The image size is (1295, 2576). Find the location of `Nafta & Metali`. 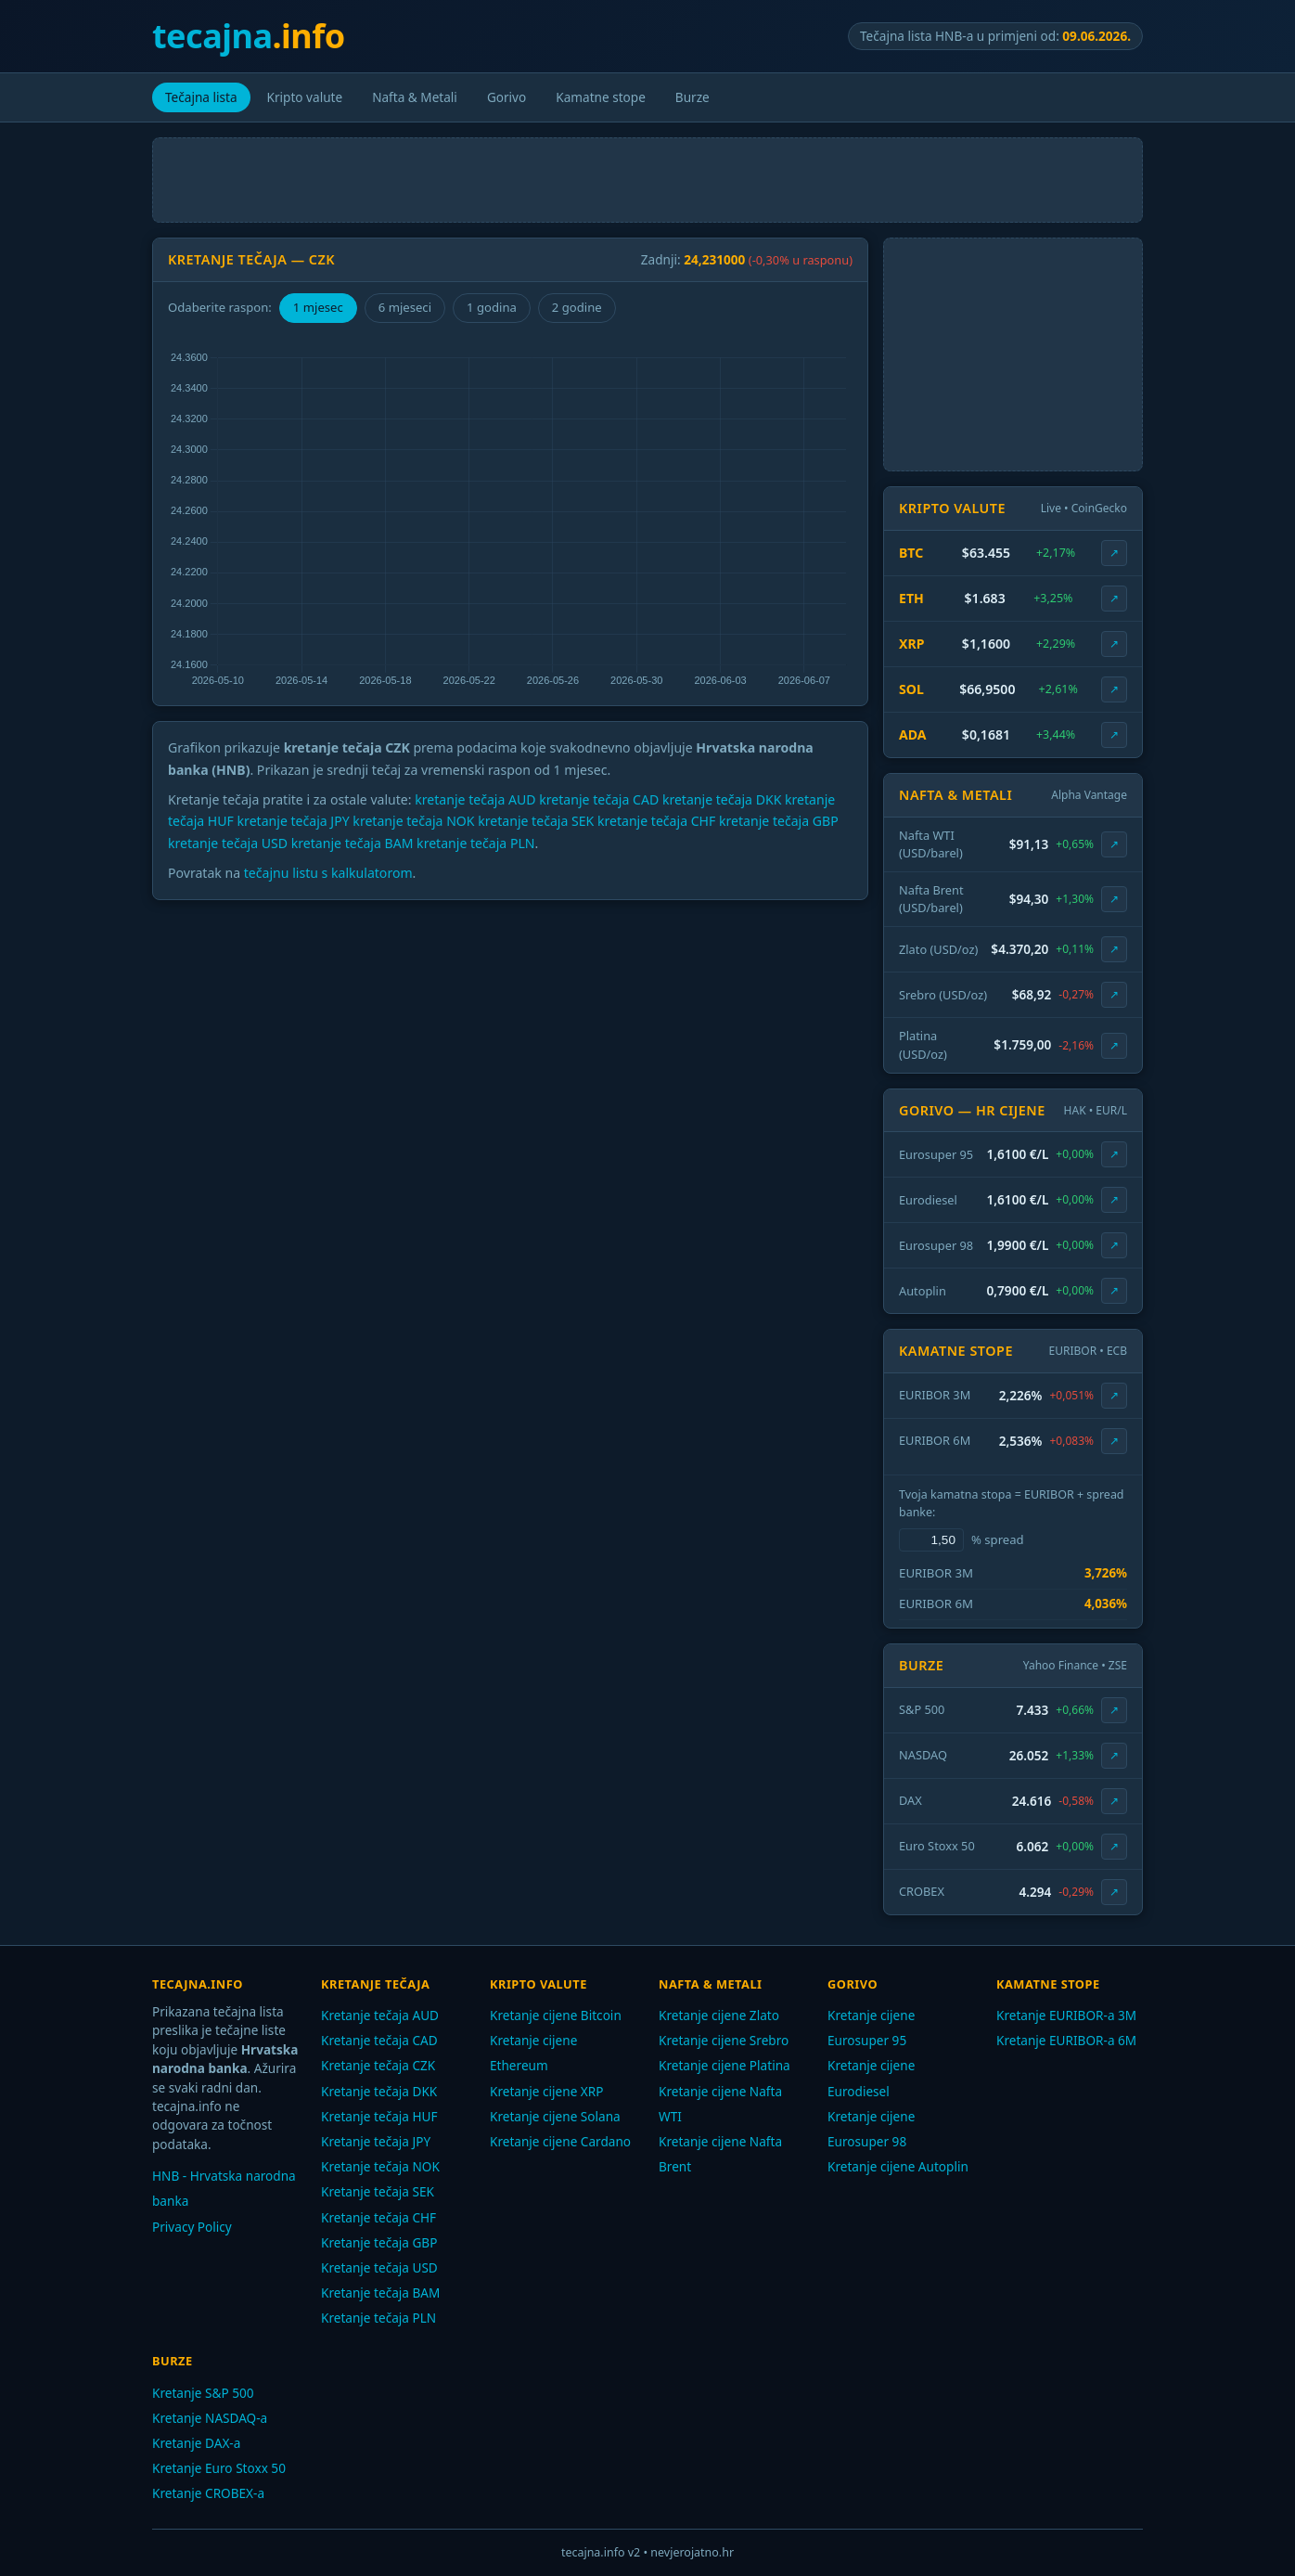

Nafta & Metali is located at coordinates (414, 97).